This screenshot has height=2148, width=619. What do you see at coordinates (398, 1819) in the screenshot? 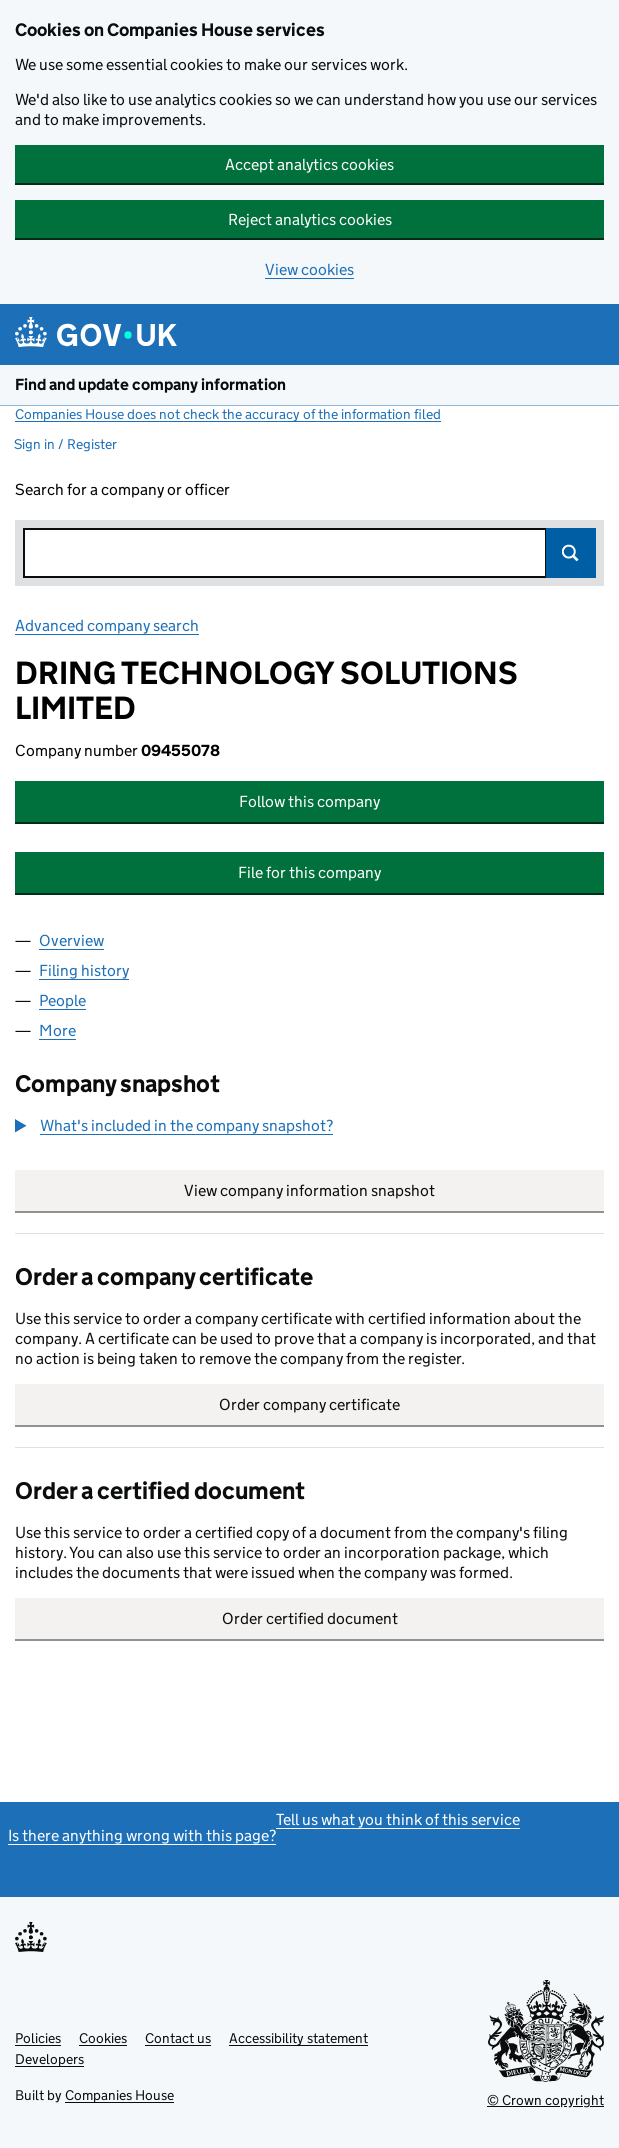
I see `Tell us what you think of this service` at bounding box center [398, 1819].